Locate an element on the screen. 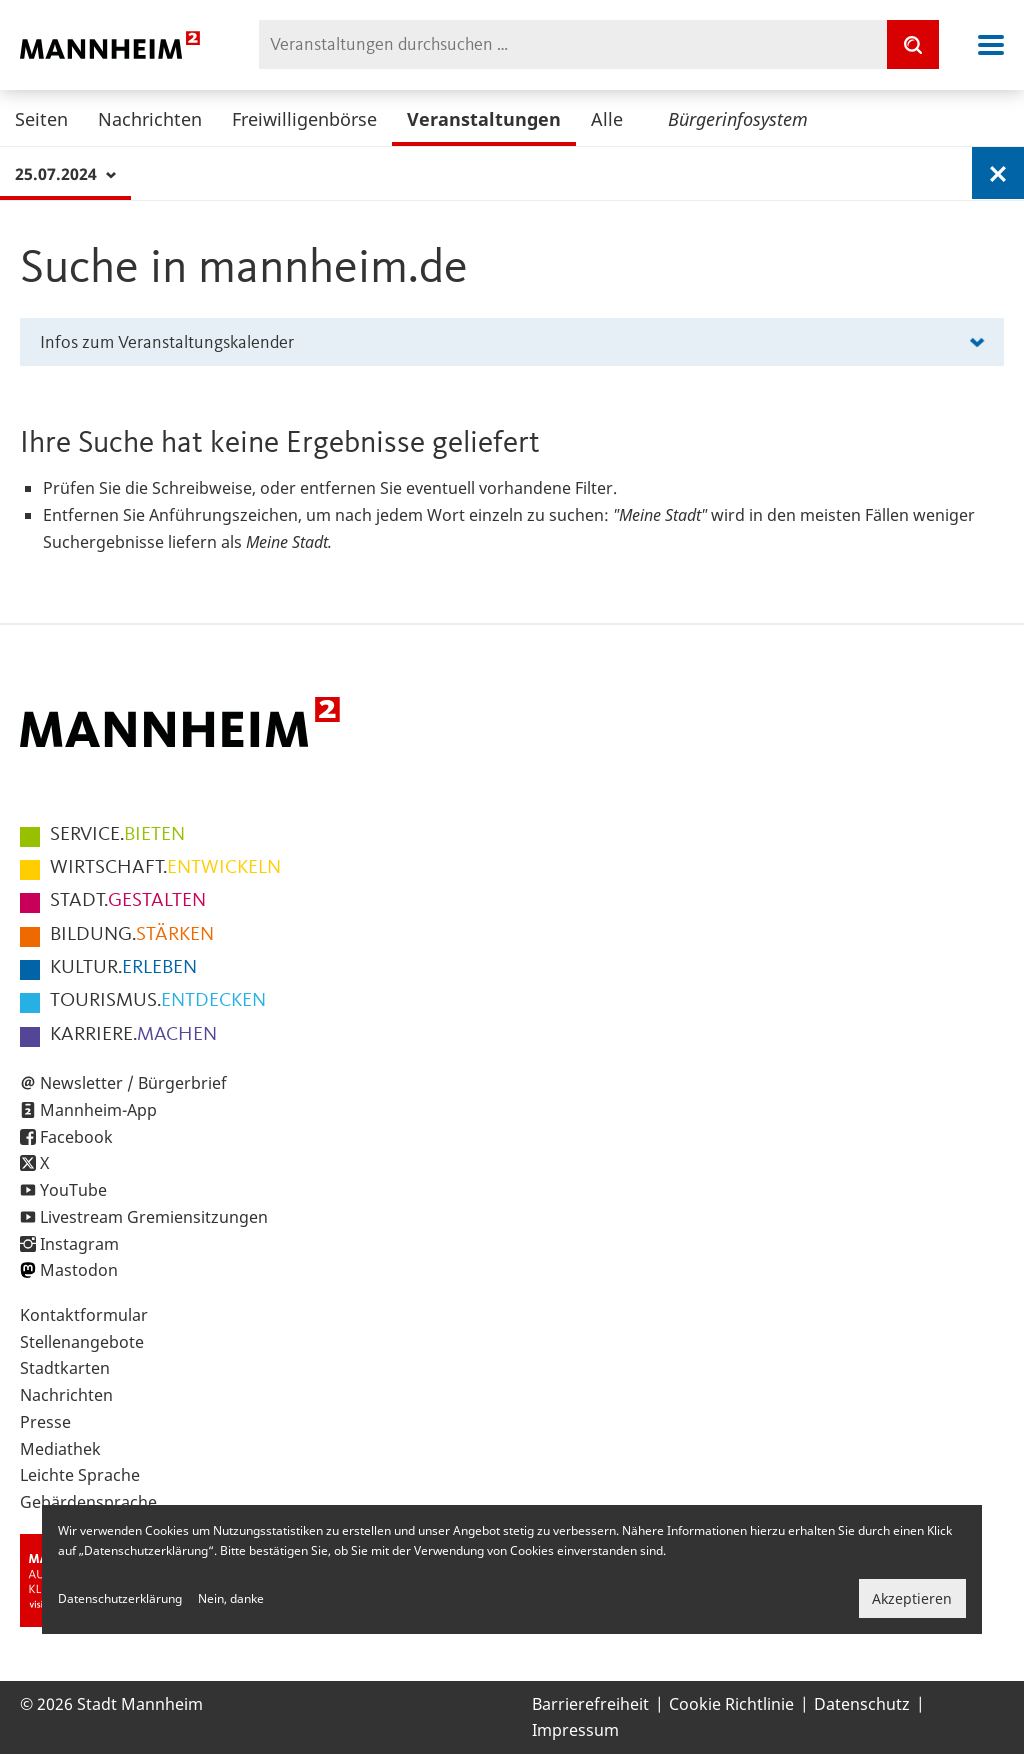 The image size is (1024, 1755). Seiten is located at coordinates (41, 119).